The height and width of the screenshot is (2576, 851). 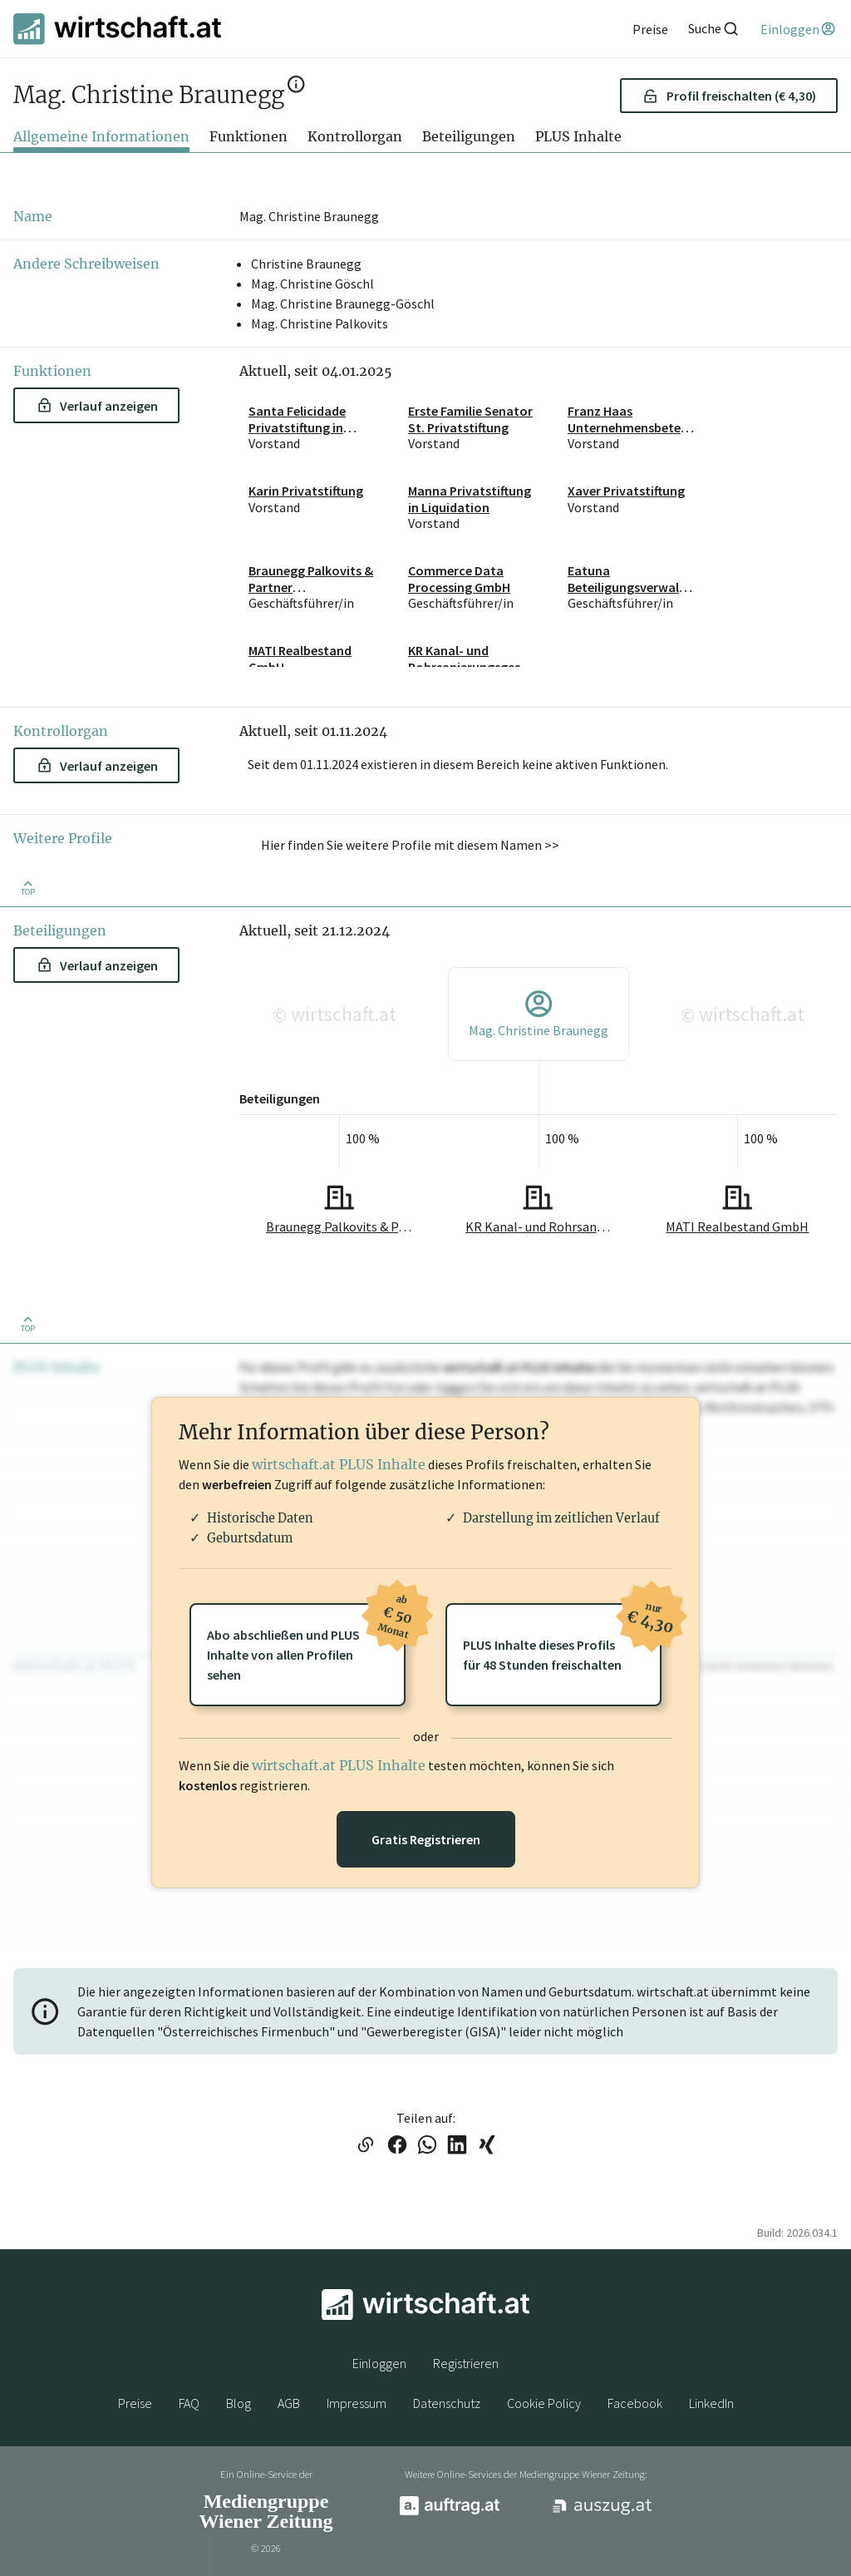 I want to click on AGB, so click(x=289, y=2403).